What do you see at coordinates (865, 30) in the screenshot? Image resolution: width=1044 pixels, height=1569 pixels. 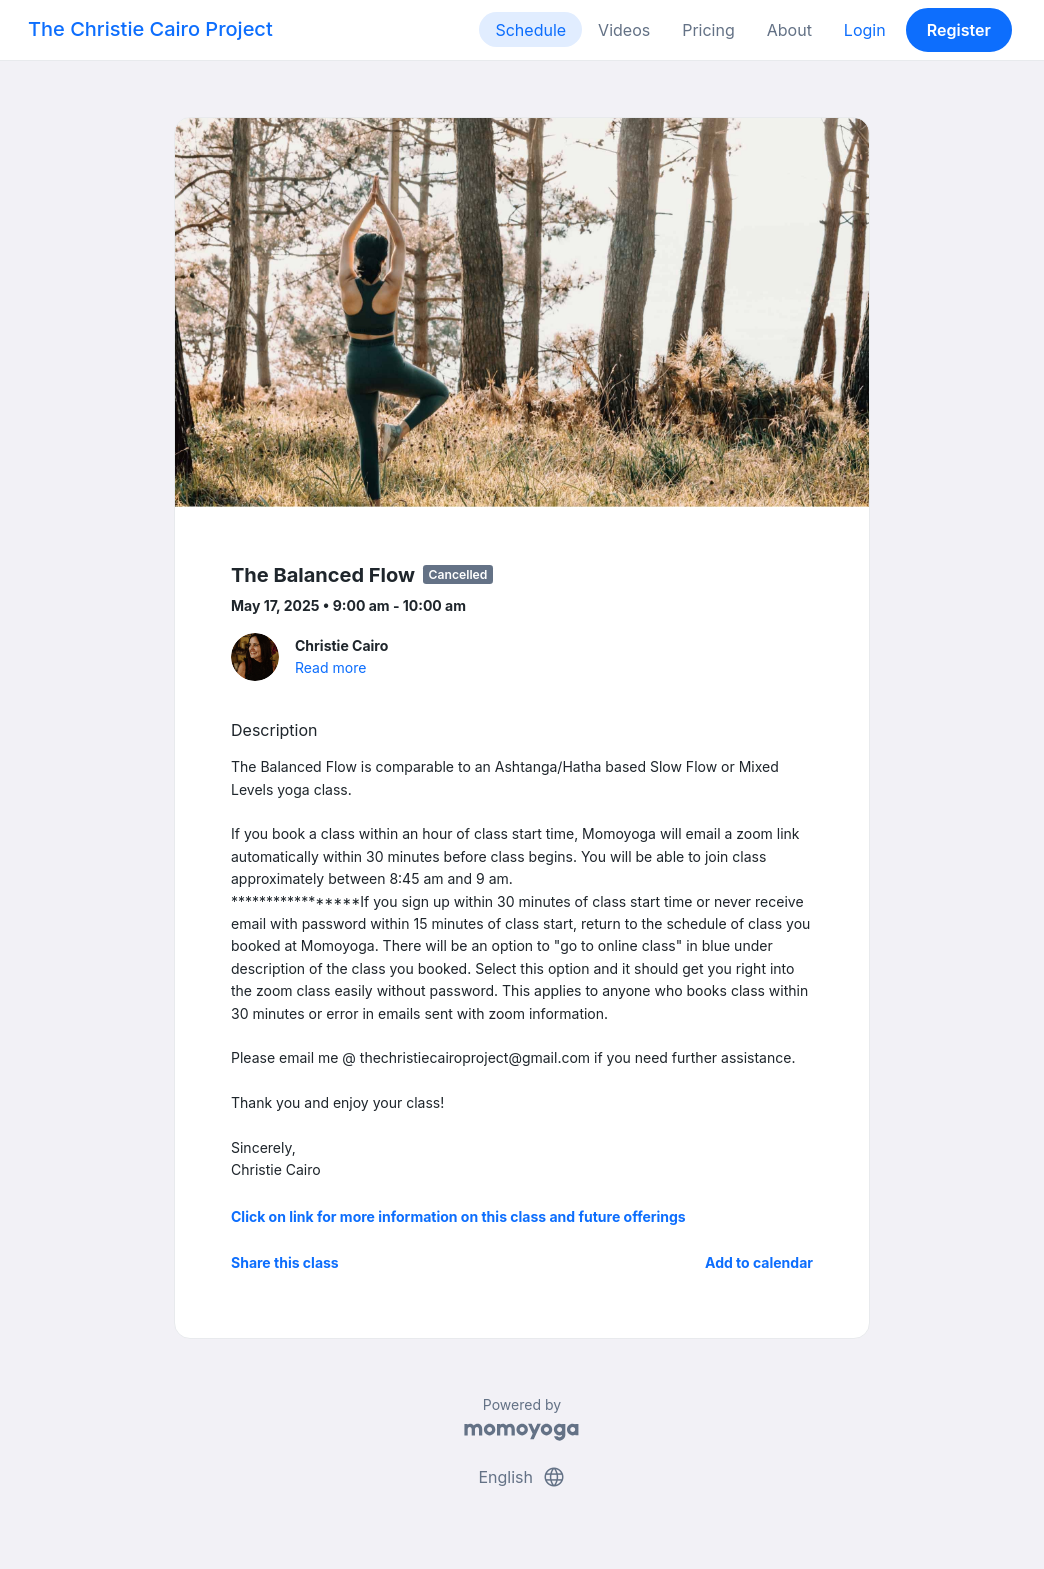 I see `Login` at bounding box center [865, 30].